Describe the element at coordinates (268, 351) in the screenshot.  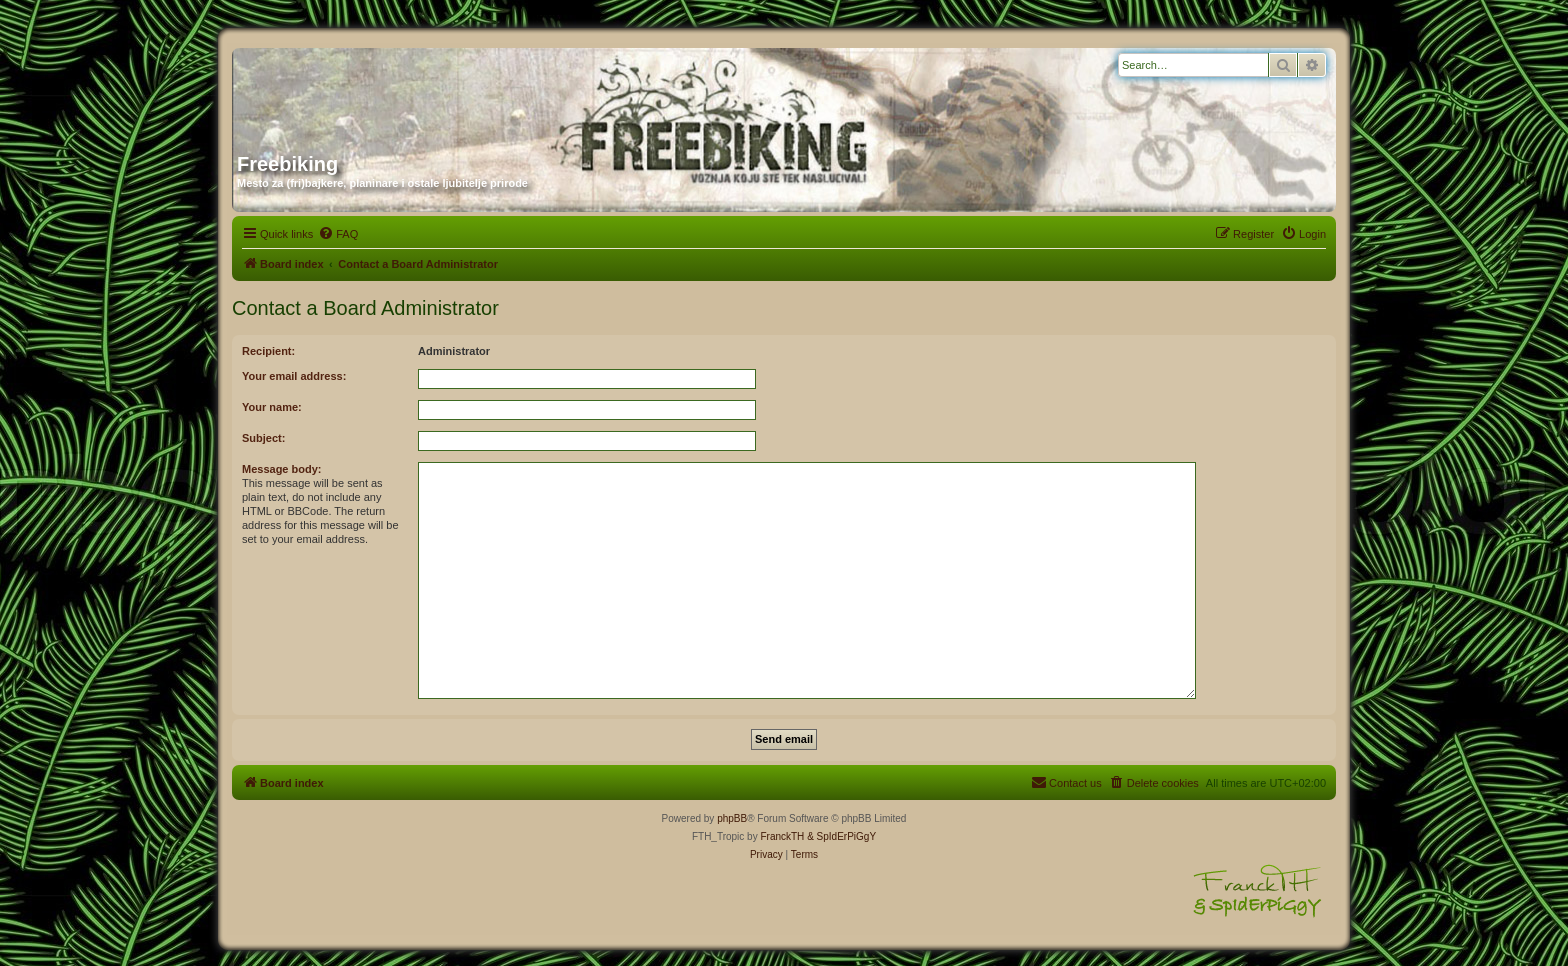
I see `Recipient:` at that location.